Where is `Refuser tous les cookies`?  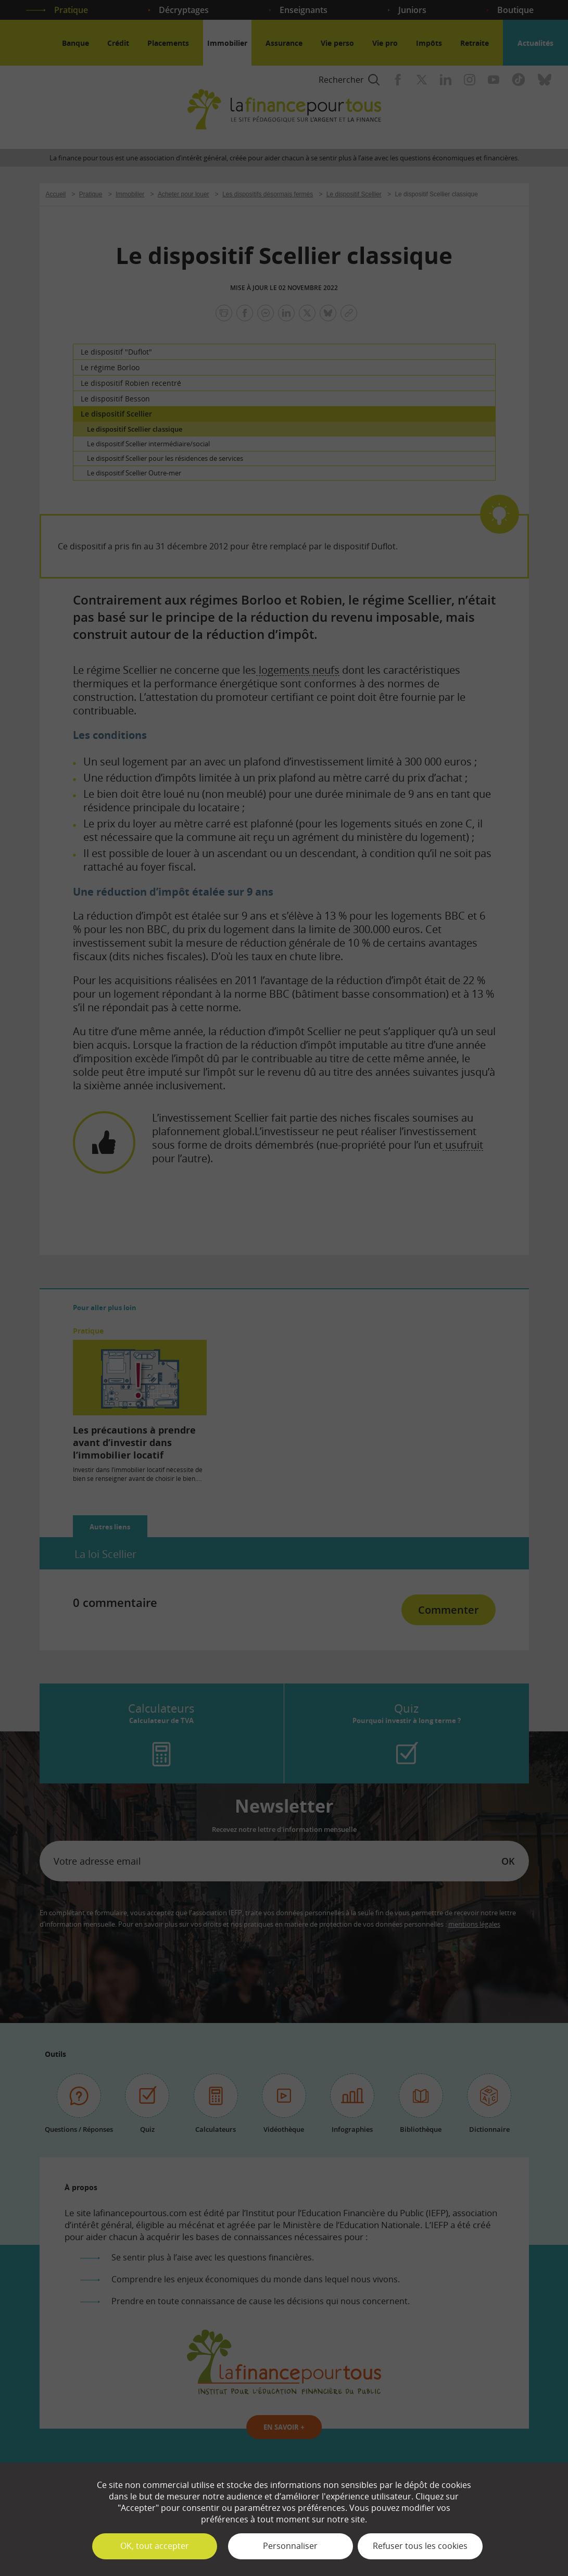
Refuser tous les cookies is located at coordinates (420, 2546).